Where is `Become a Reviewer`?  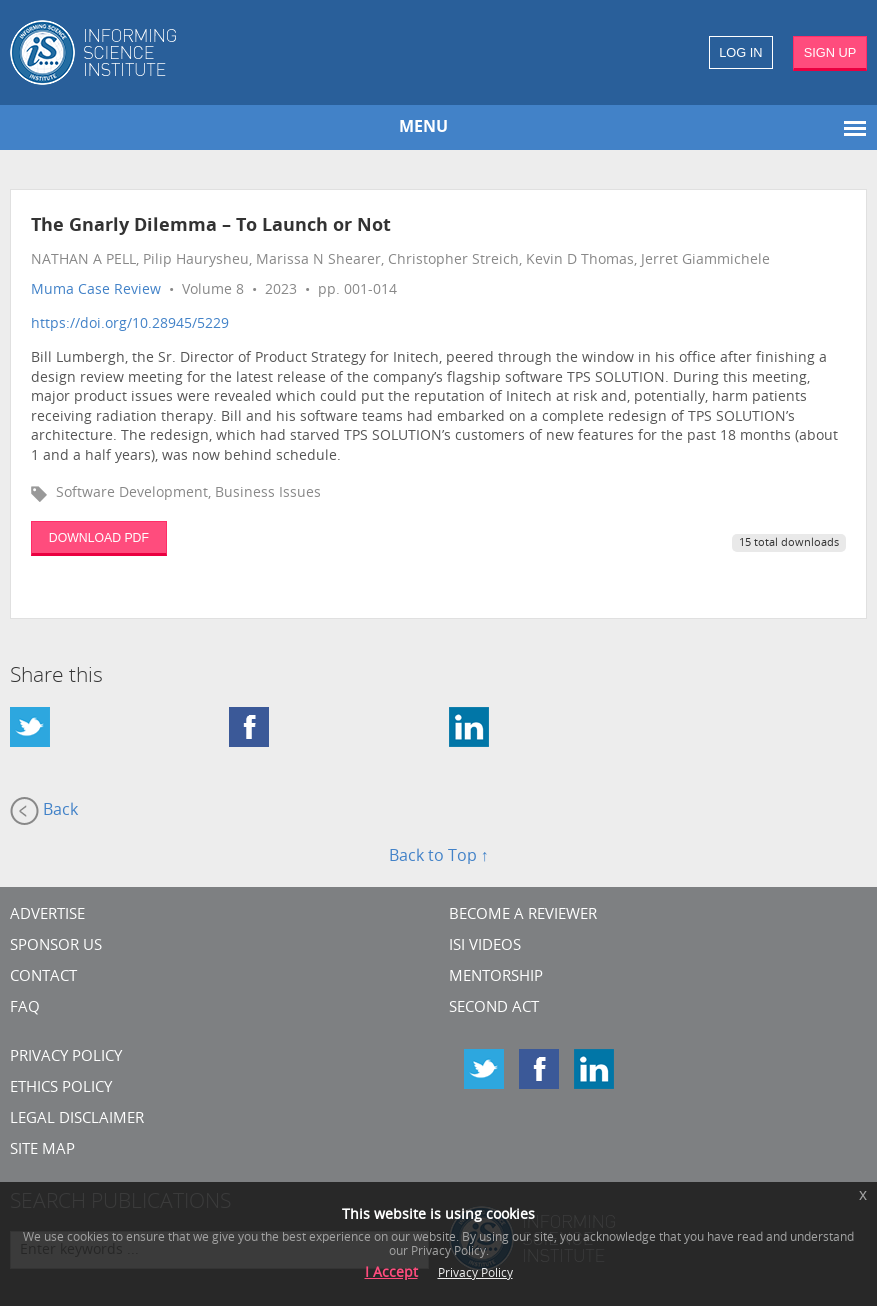
Become a Reviewer is located at coordinates (523, 915).